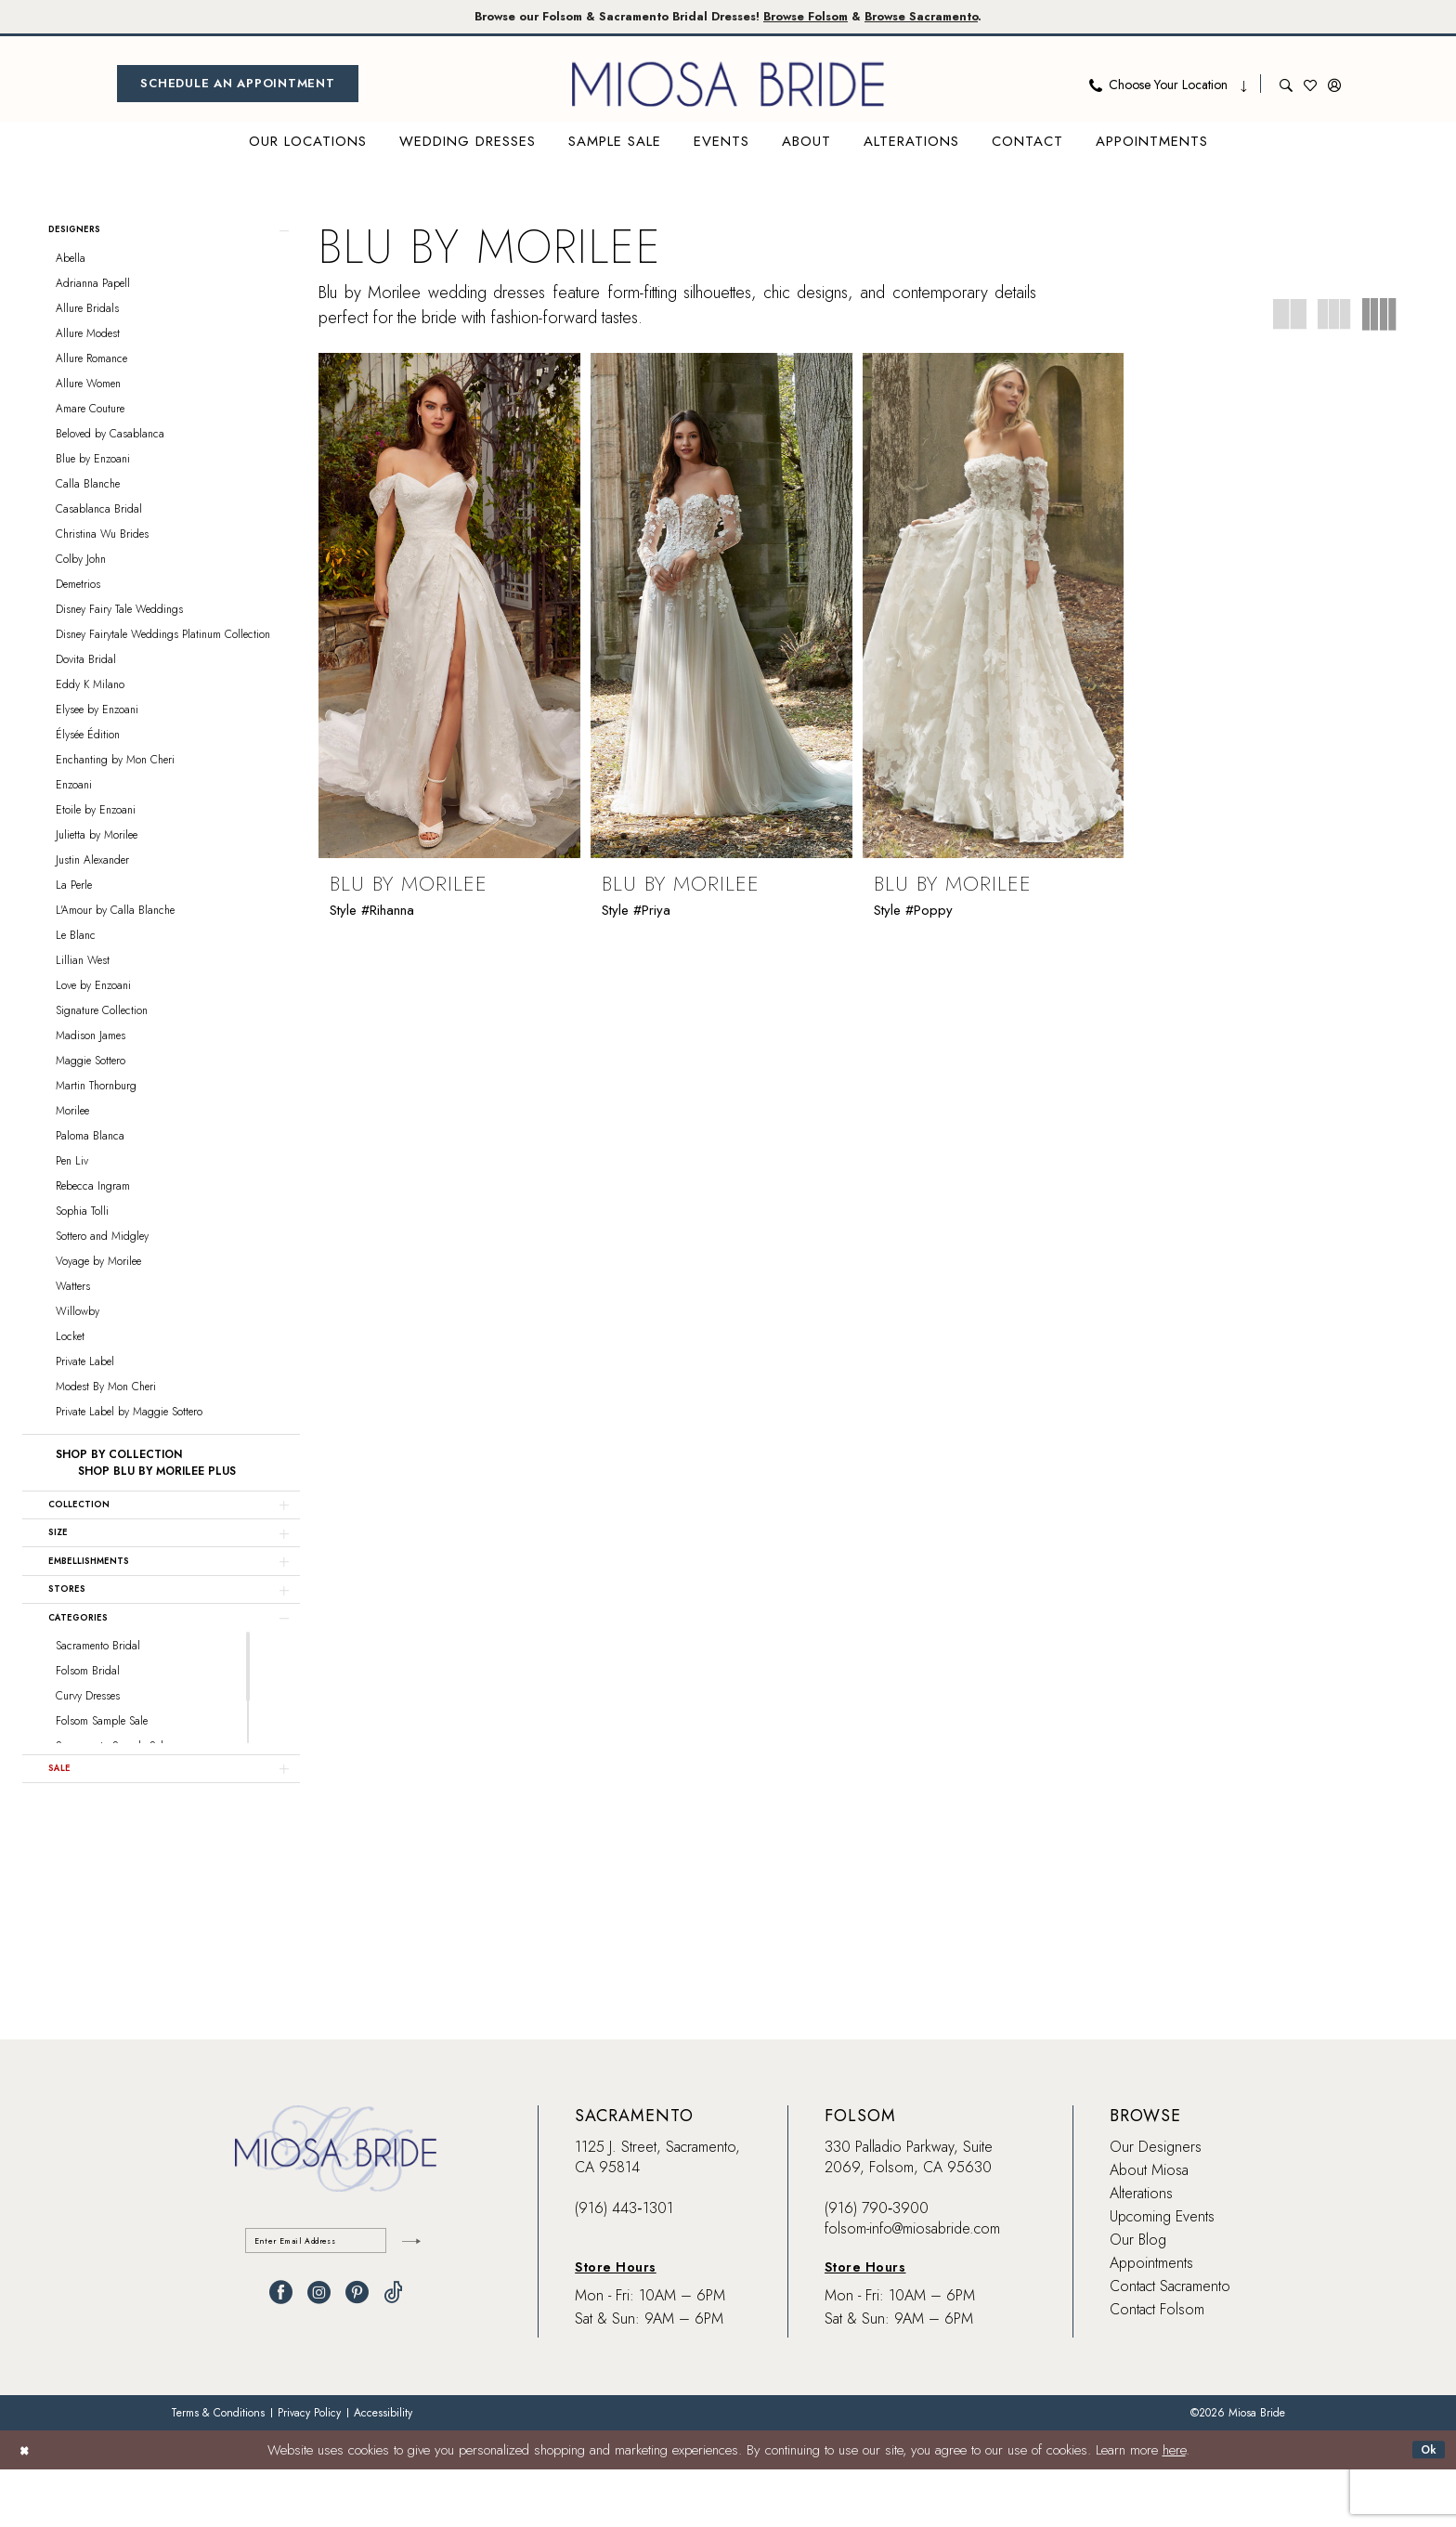  Describe the element at coordinates (1138, 2297) in the screenshot. I see `Our Blog` at that location.